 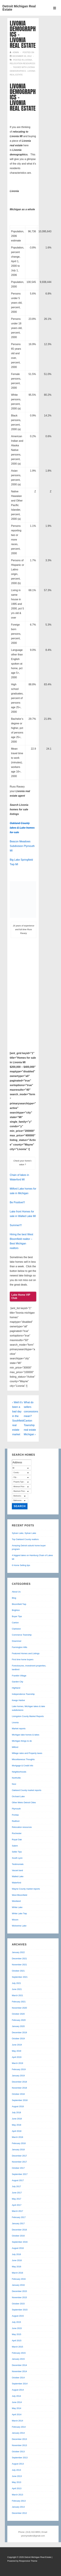 I want to click on February 2019, so click(x=19, y=2069).